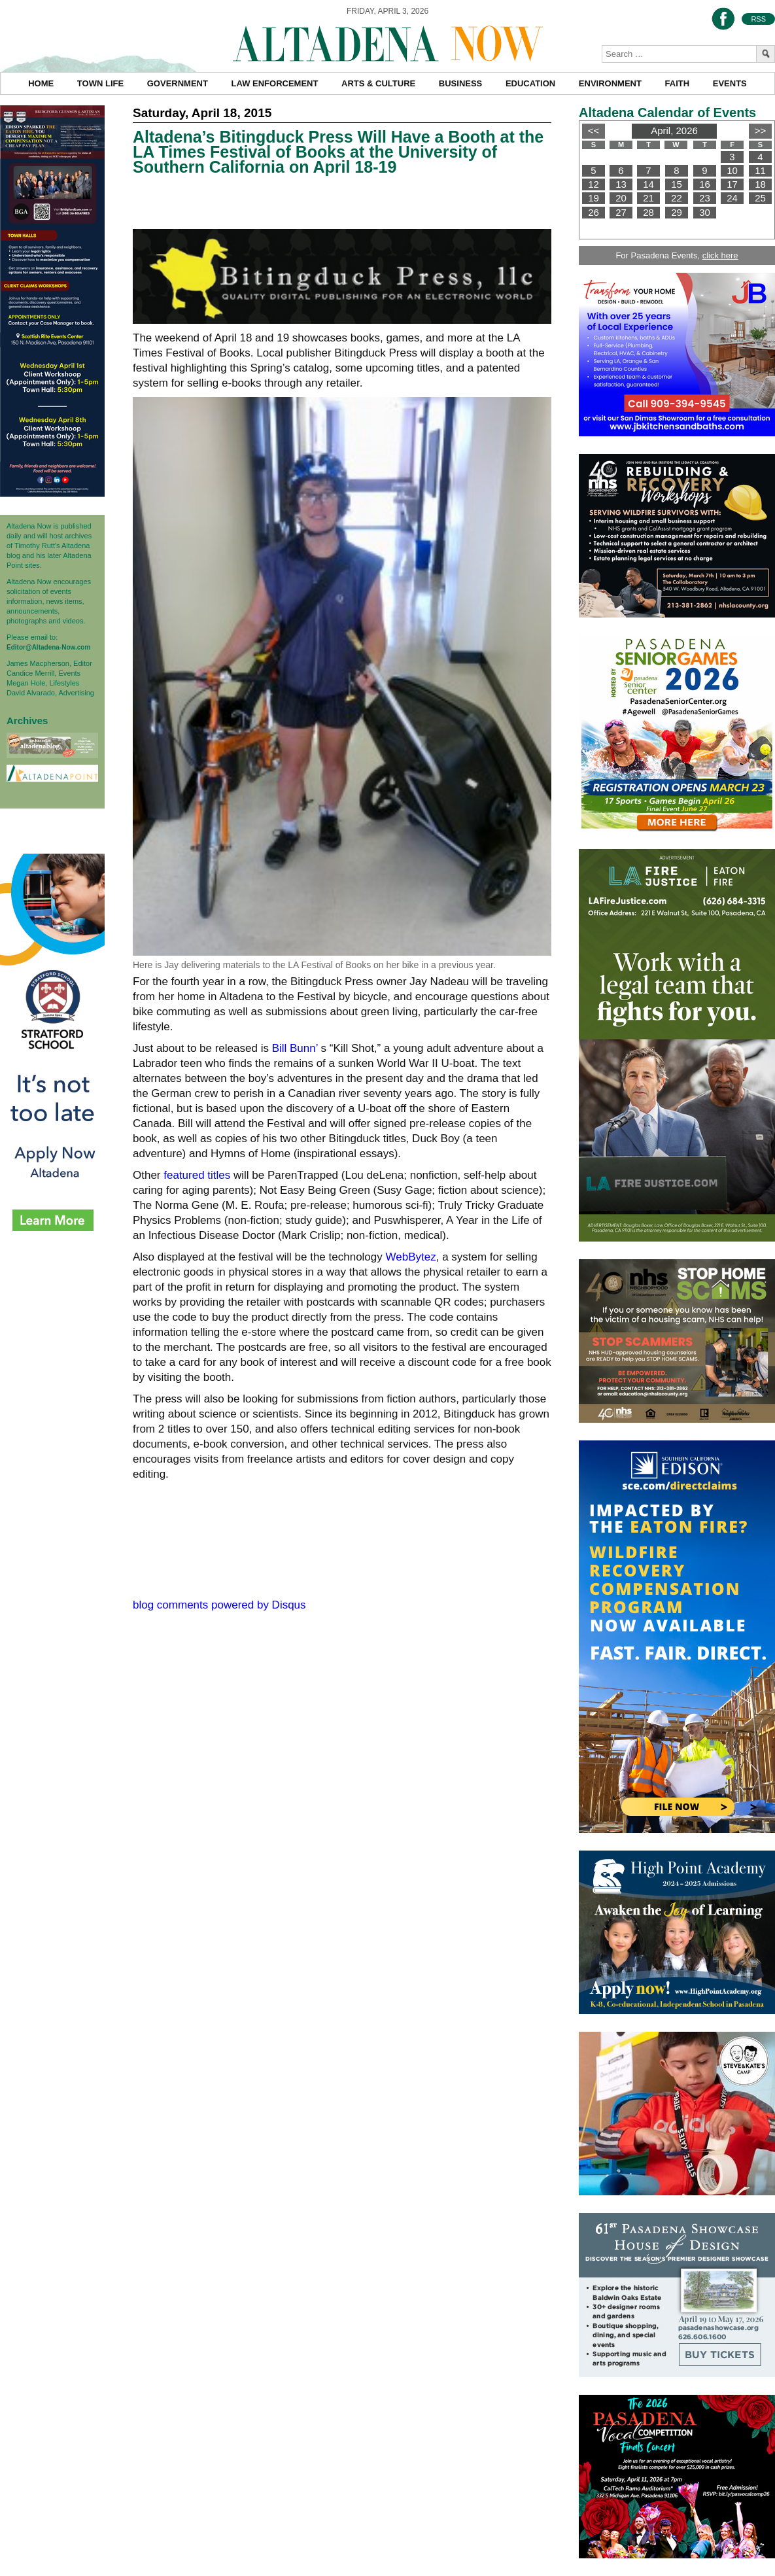 This screenshot has width=775, height=2576. Describe the element at coordinates (530, 83) in the screenshot. I see `Education` at that location.